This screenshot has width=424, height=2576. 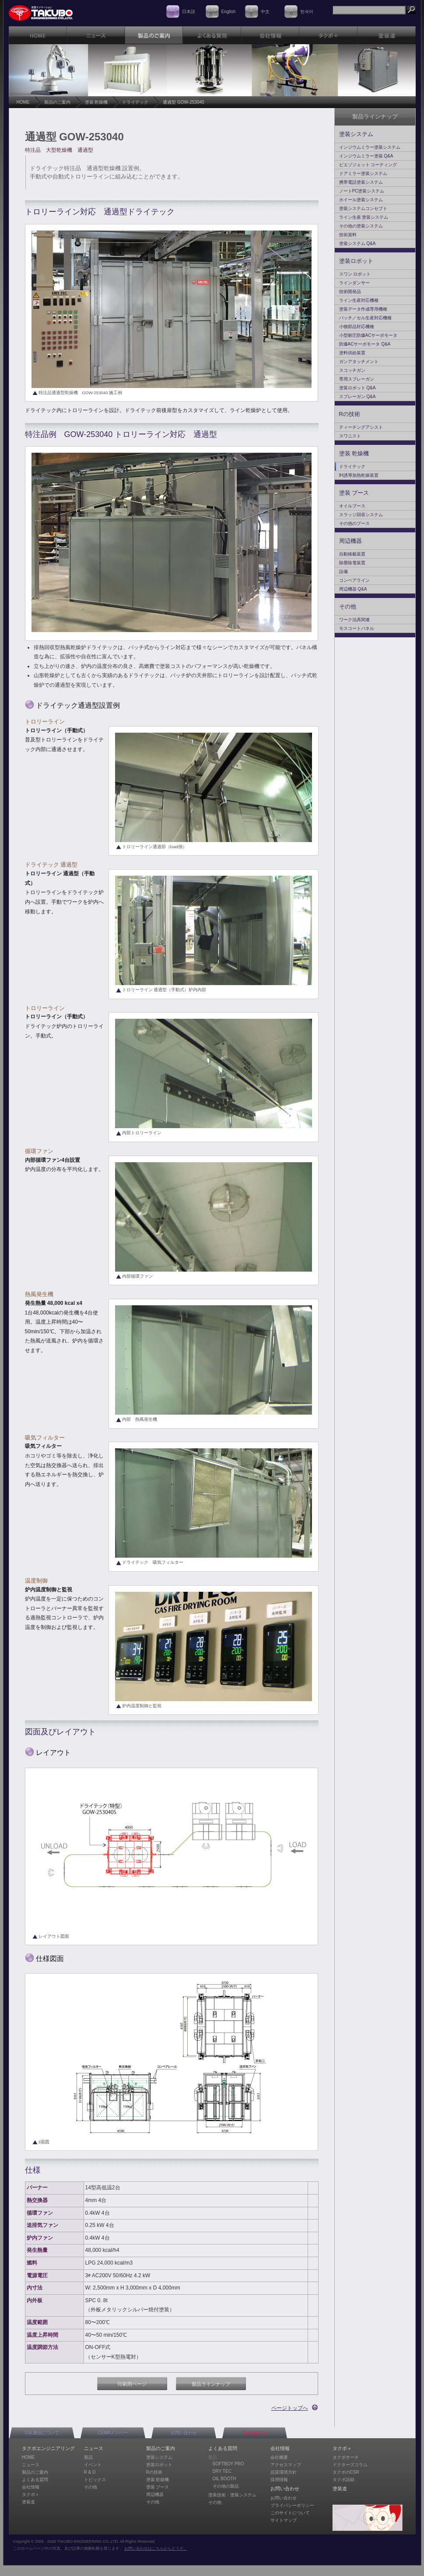 I want to click on スワニスト, so click(x=350, y=435).